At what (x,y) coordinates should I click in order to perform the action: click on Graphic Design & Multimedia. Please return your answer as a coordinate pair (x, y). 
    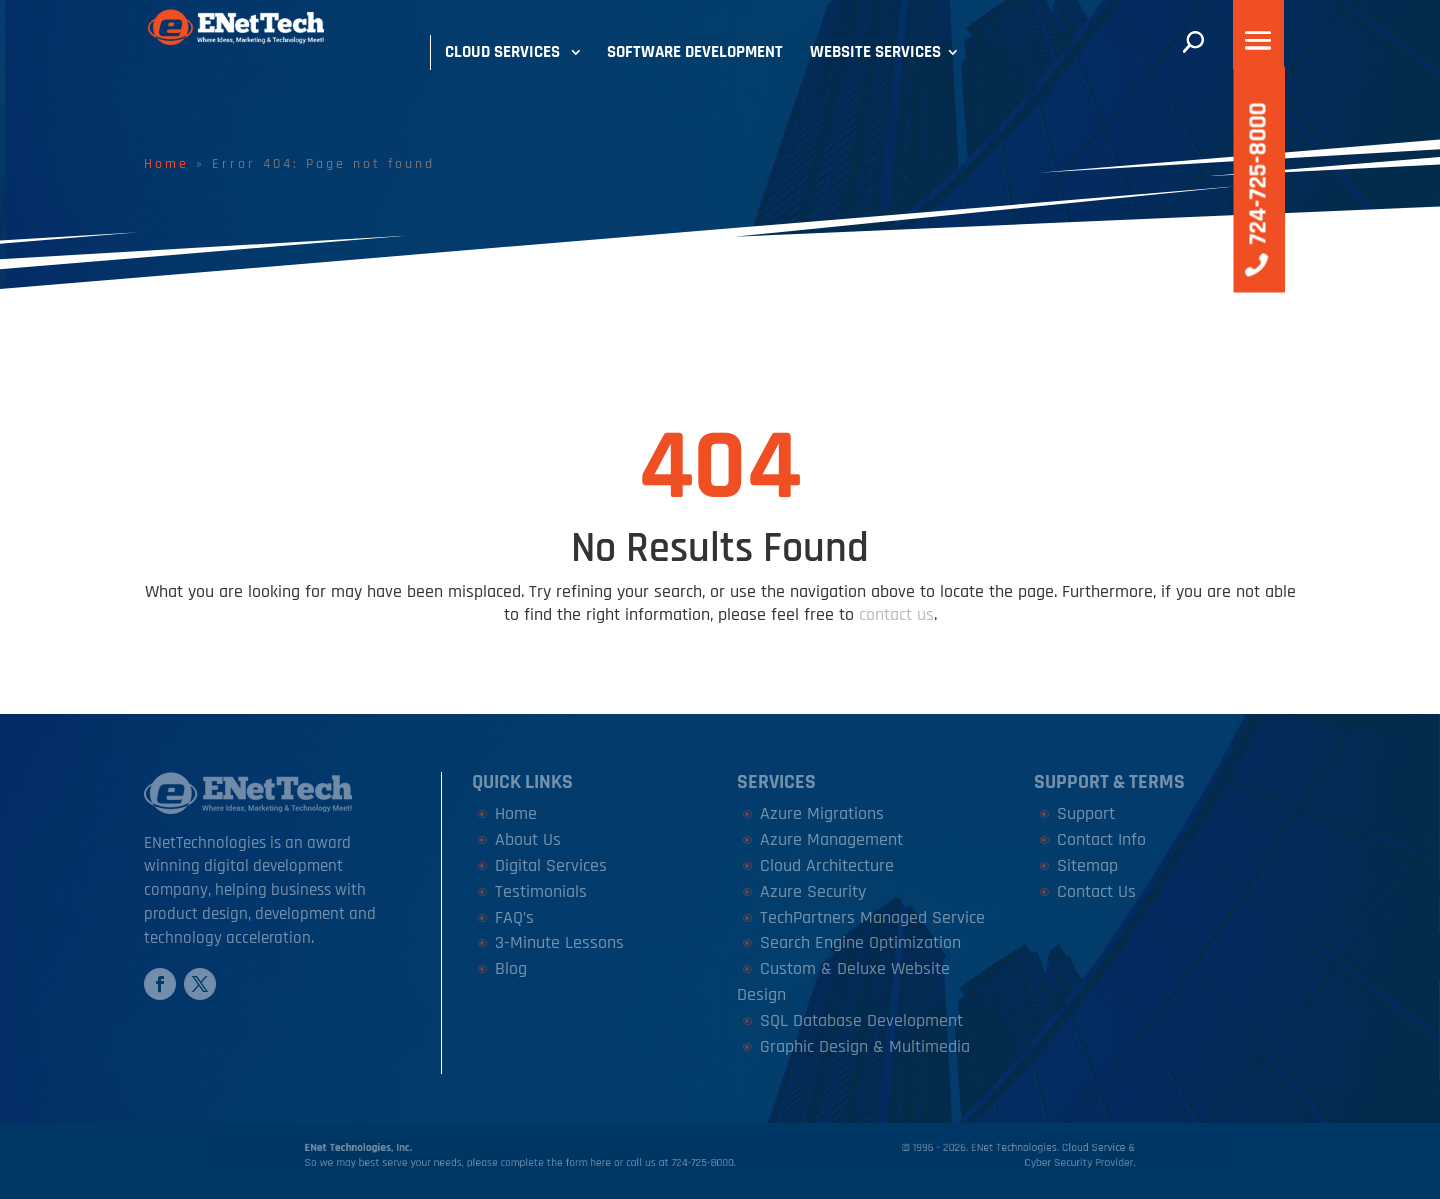
    Looking at the image, I should click on (865, 1046).